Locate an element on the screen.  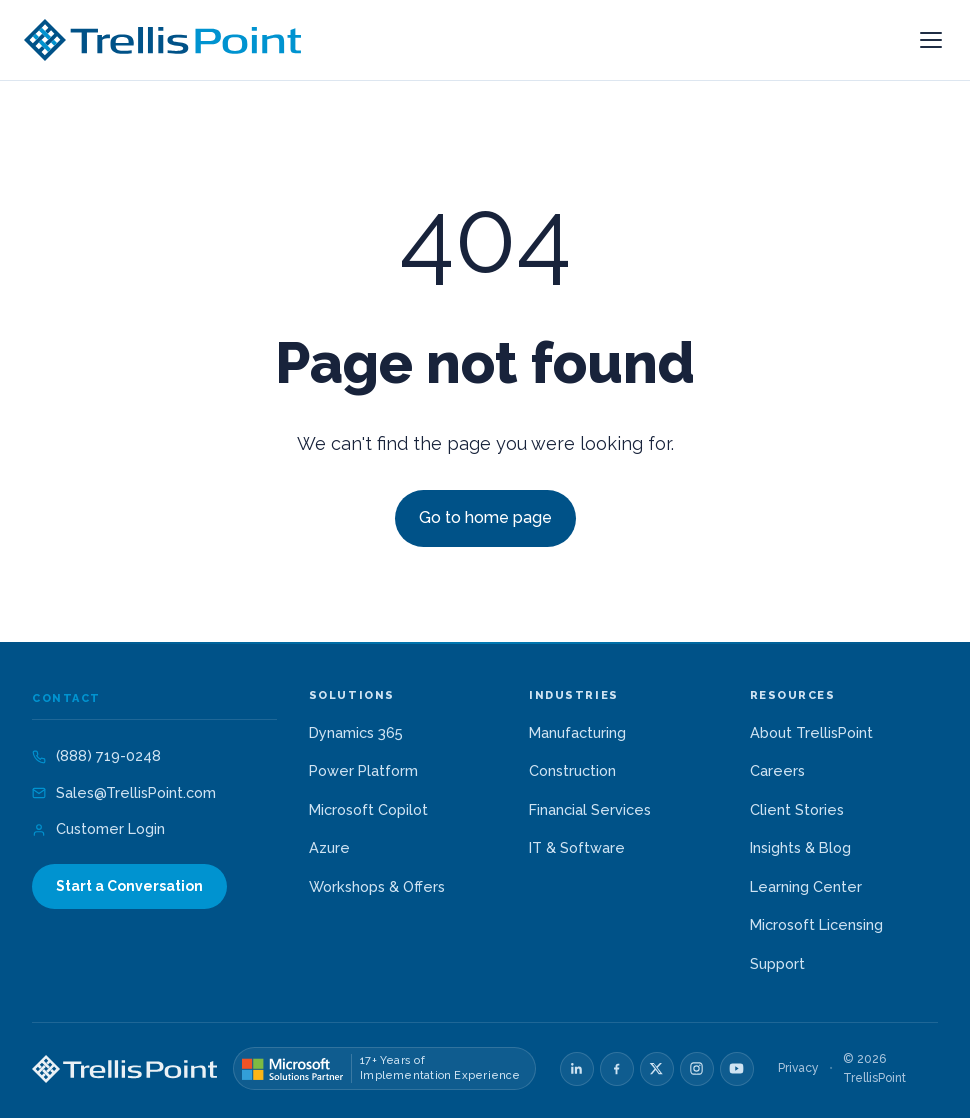
Financial Services is located at coordinates (590, 809).